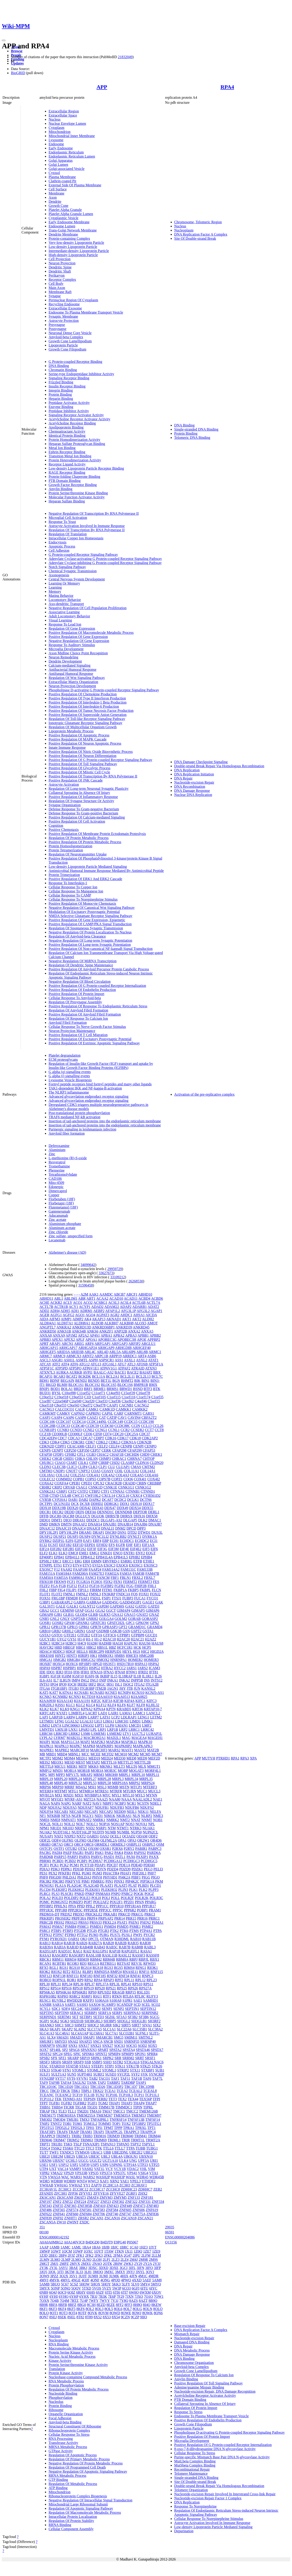 Image resolution: width=292 pixels, height=2576 pixels. I want to click on LGALS3, so click(86, 1721).